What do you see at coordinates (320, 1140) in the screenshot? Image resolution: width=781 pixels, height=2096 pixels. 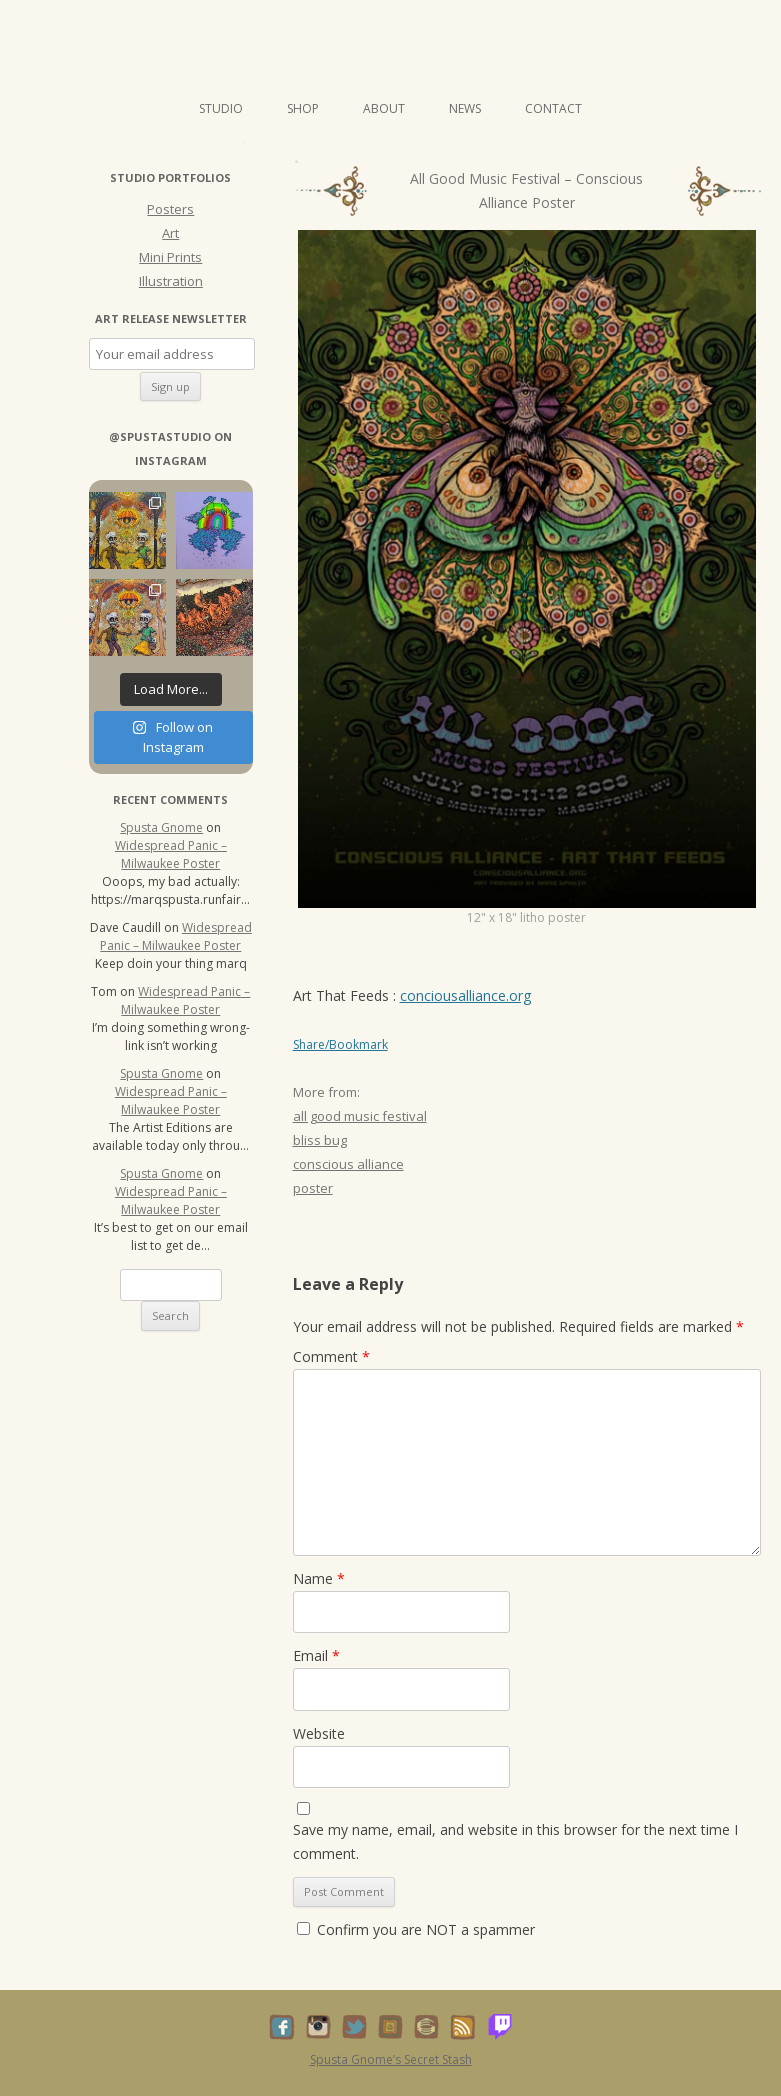 I see `bliss bug` at bounding box center [320, 1140].